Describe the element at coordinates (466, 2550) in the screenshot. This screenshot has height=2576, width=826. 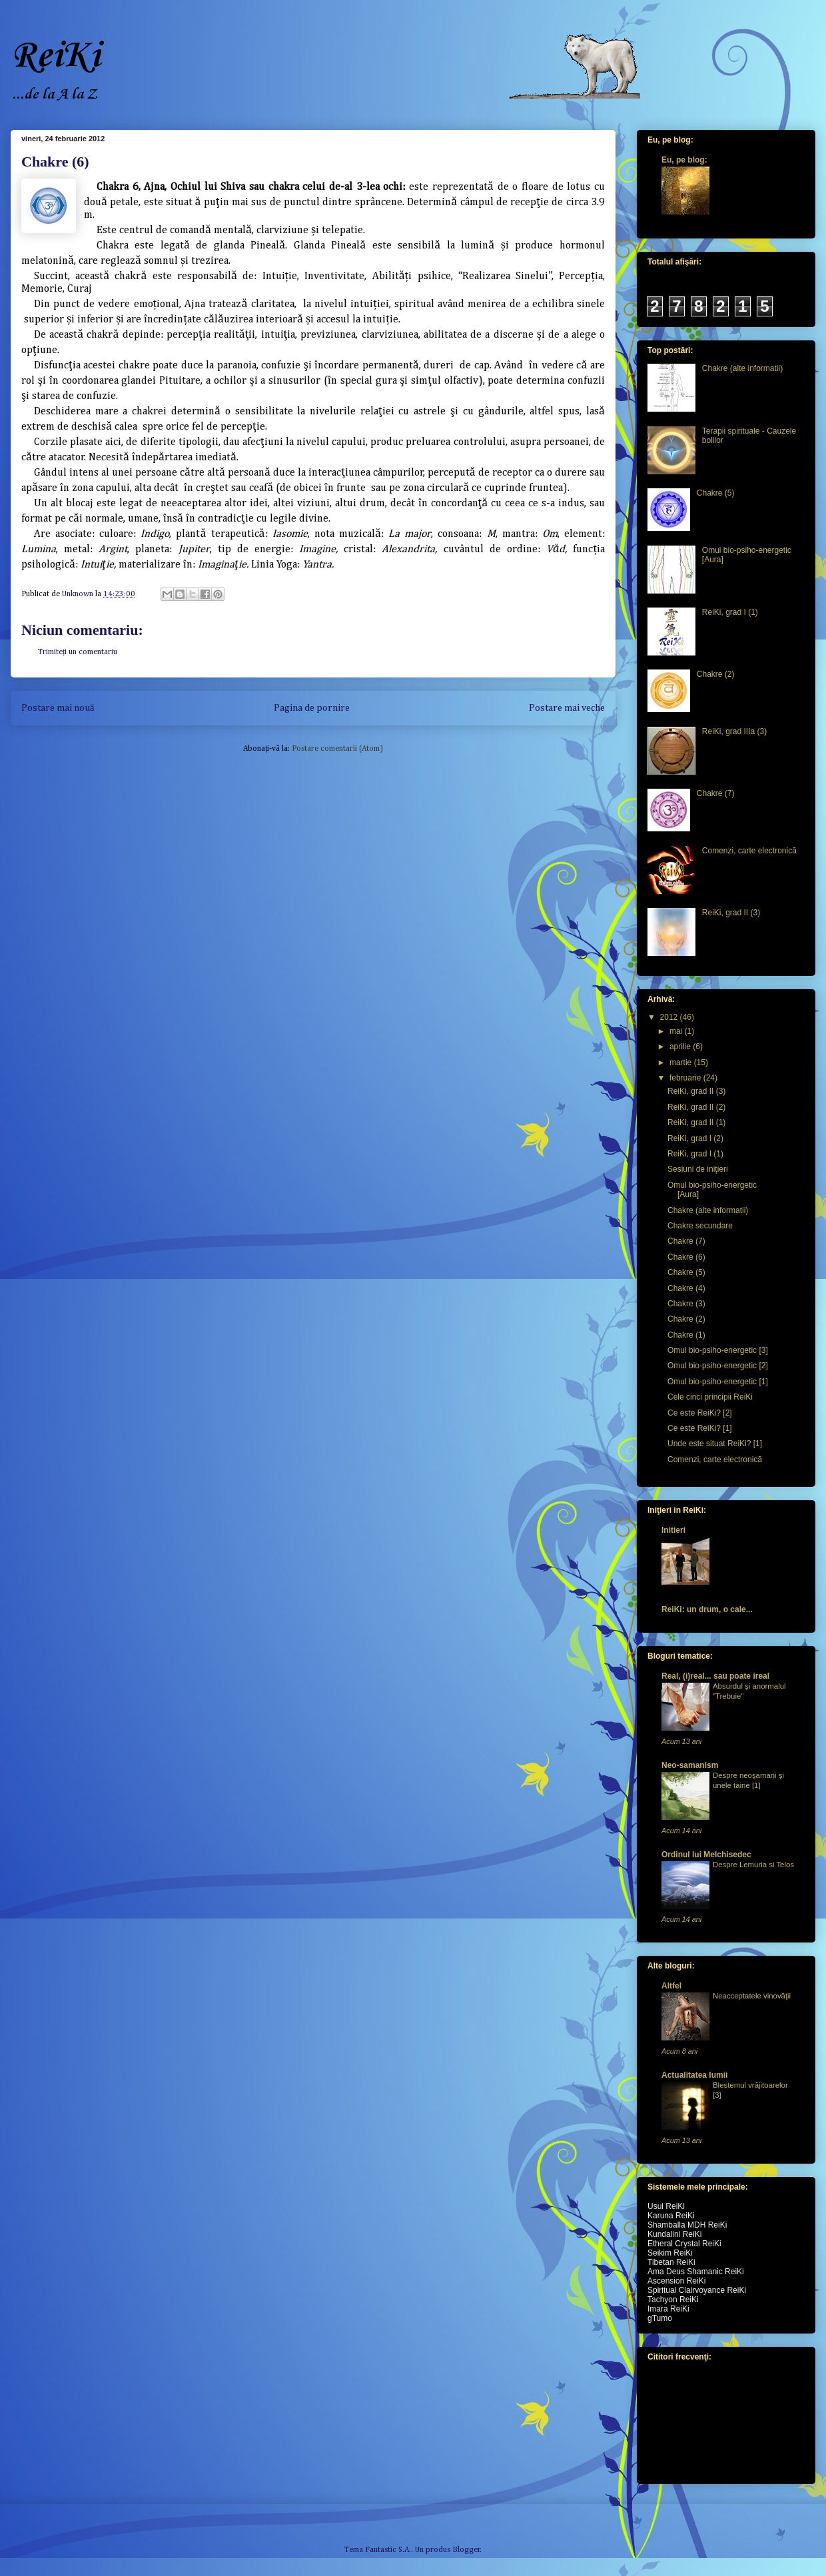
I see `Blogger` at that location.